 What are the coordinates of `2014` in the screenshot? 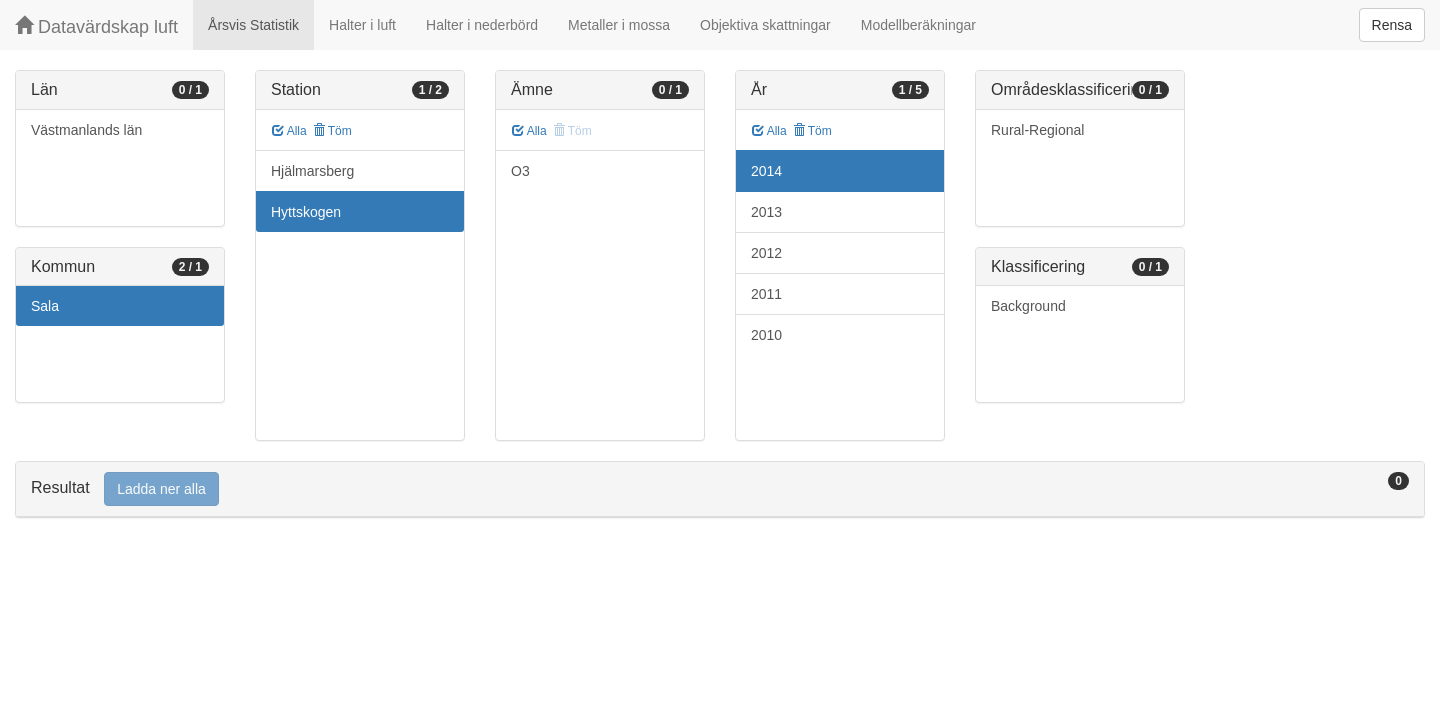 It's located at (766, 171).